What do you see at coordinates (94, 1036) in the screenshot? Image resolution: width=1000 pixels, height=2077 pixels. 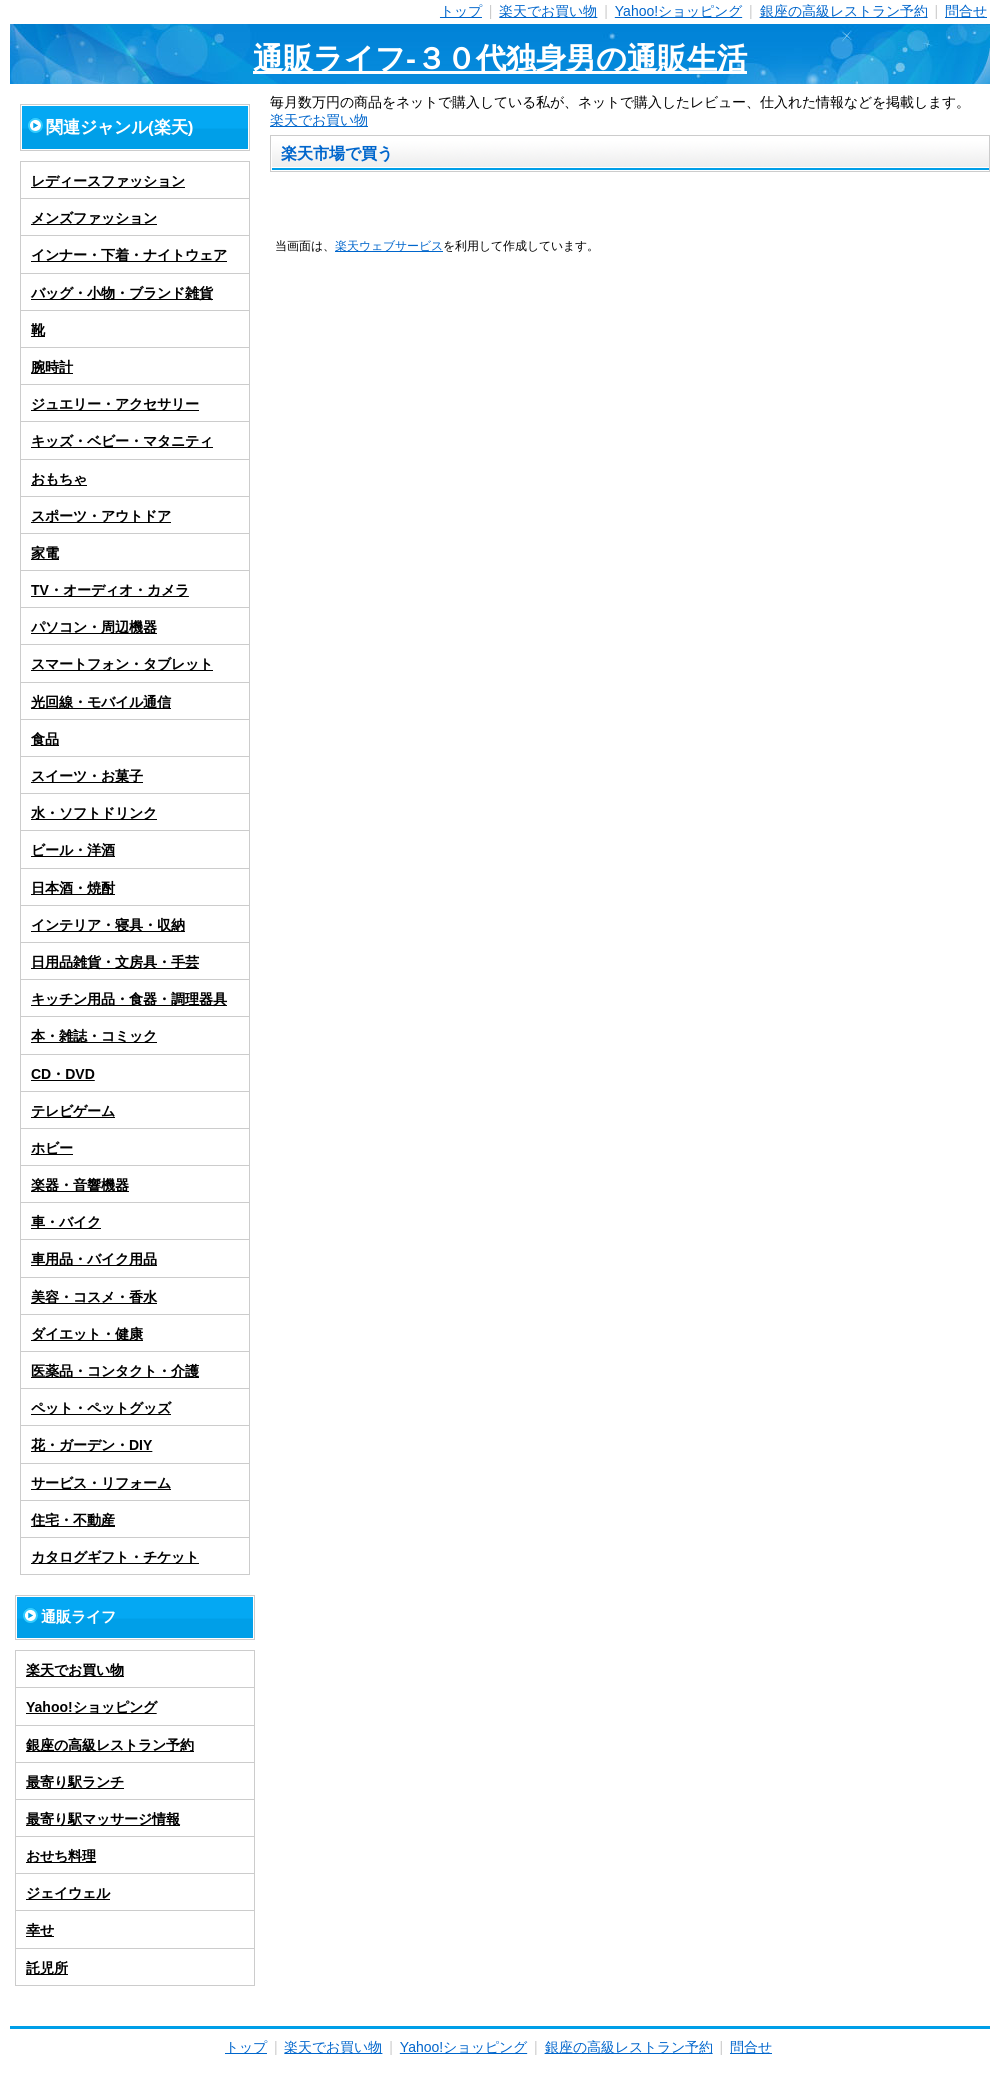 I see `本・雑誌・コミック` at bounding box center [94, 1036].